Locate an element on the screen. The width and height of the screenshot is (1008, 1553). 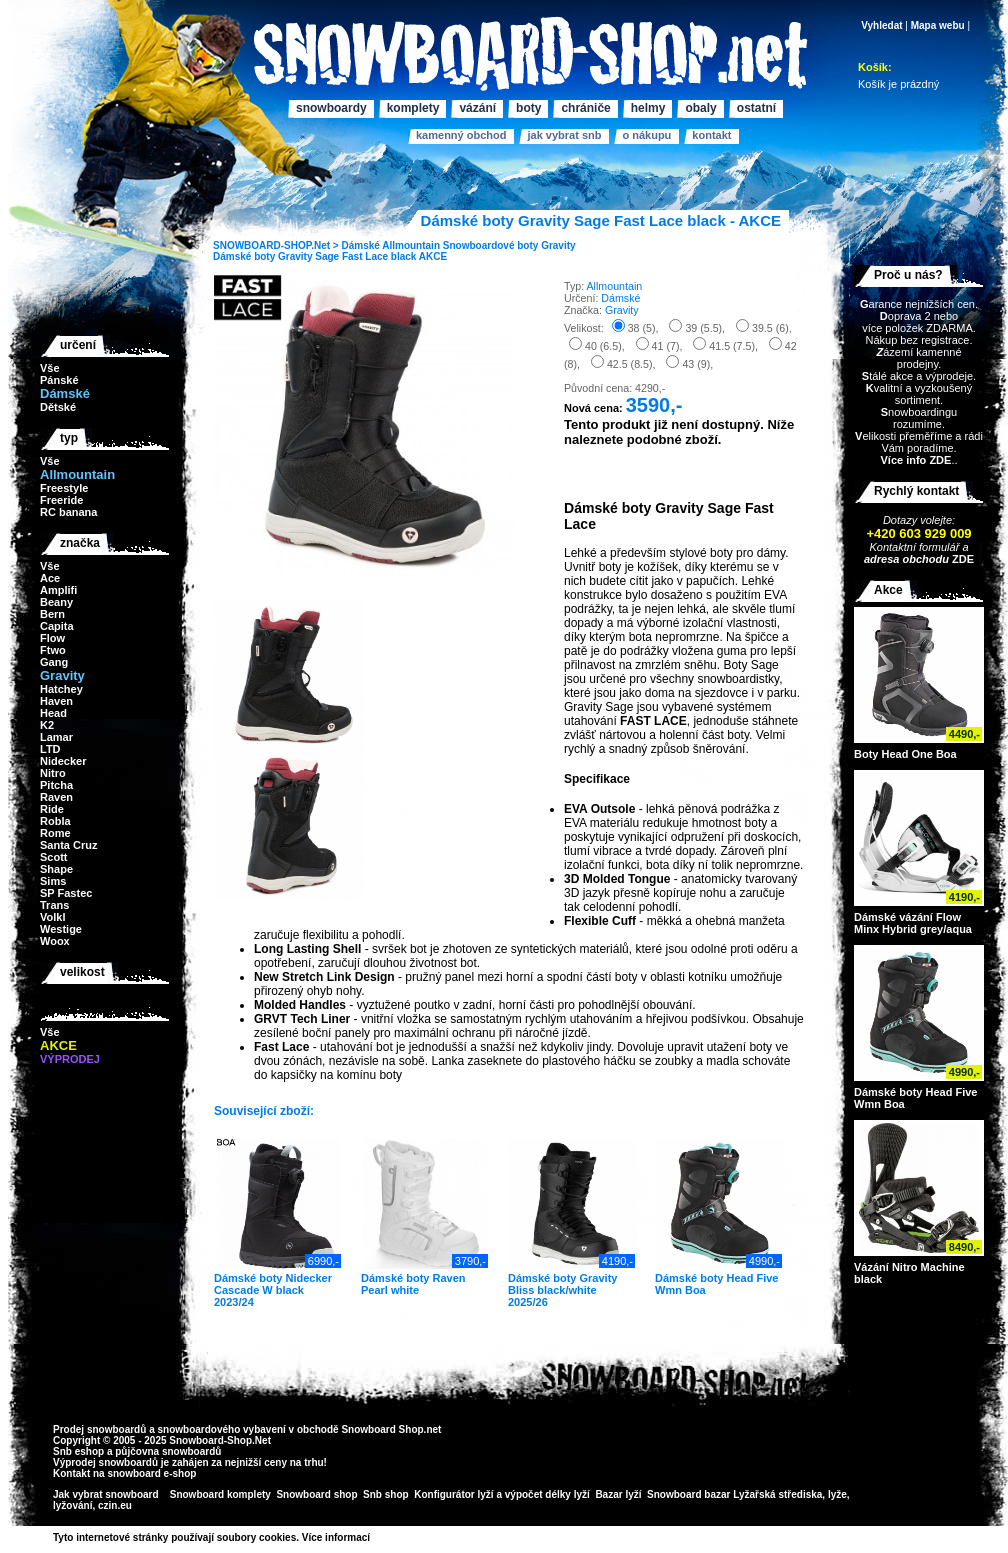
Obaly is located at coordinates (700, 108).